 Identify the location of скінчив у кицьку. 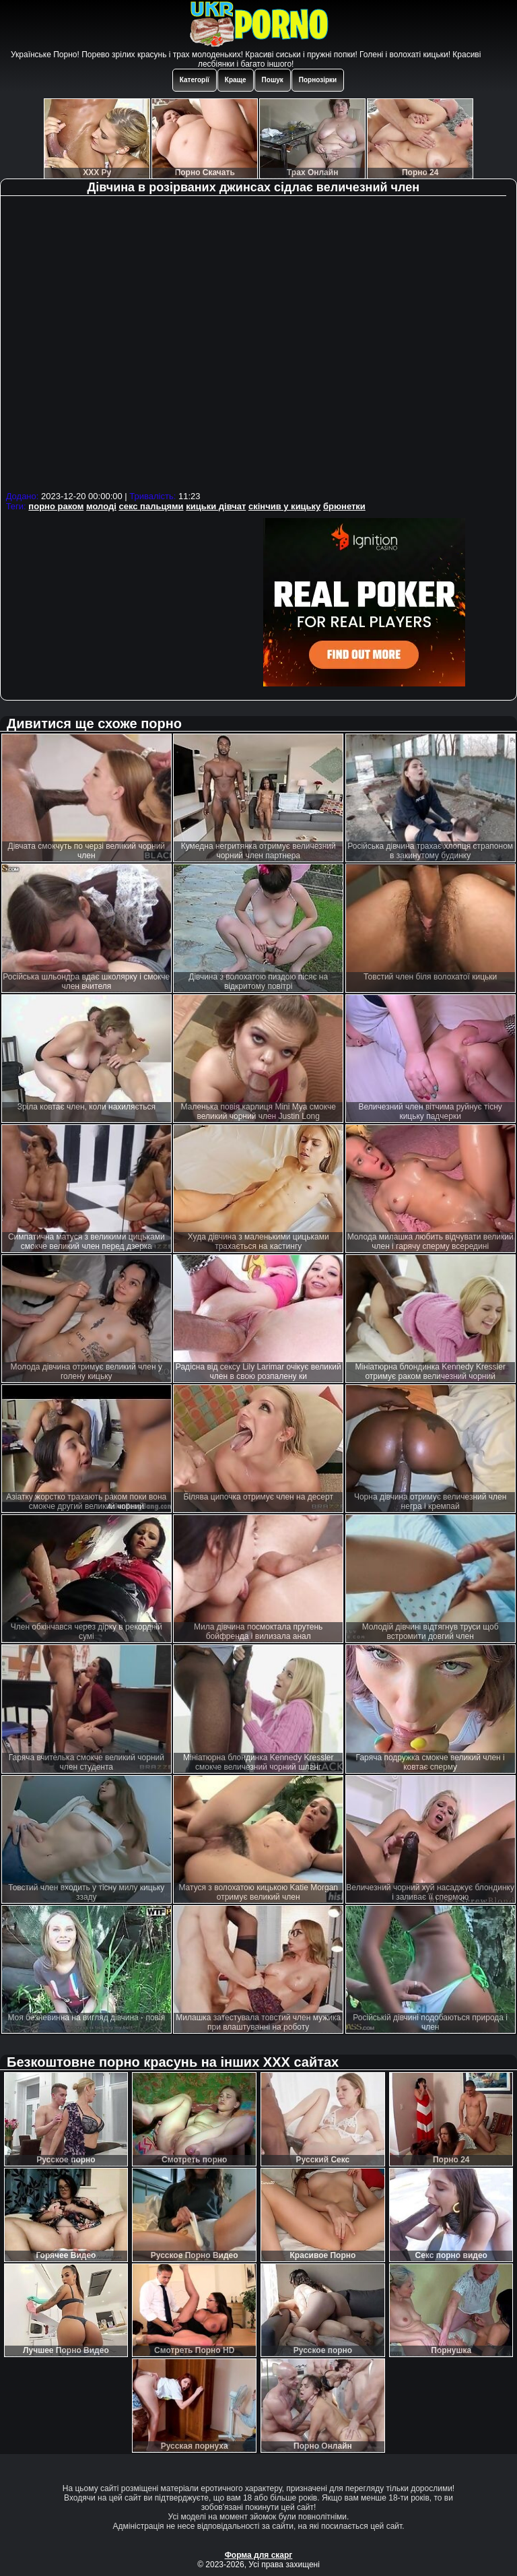
(284, 506).